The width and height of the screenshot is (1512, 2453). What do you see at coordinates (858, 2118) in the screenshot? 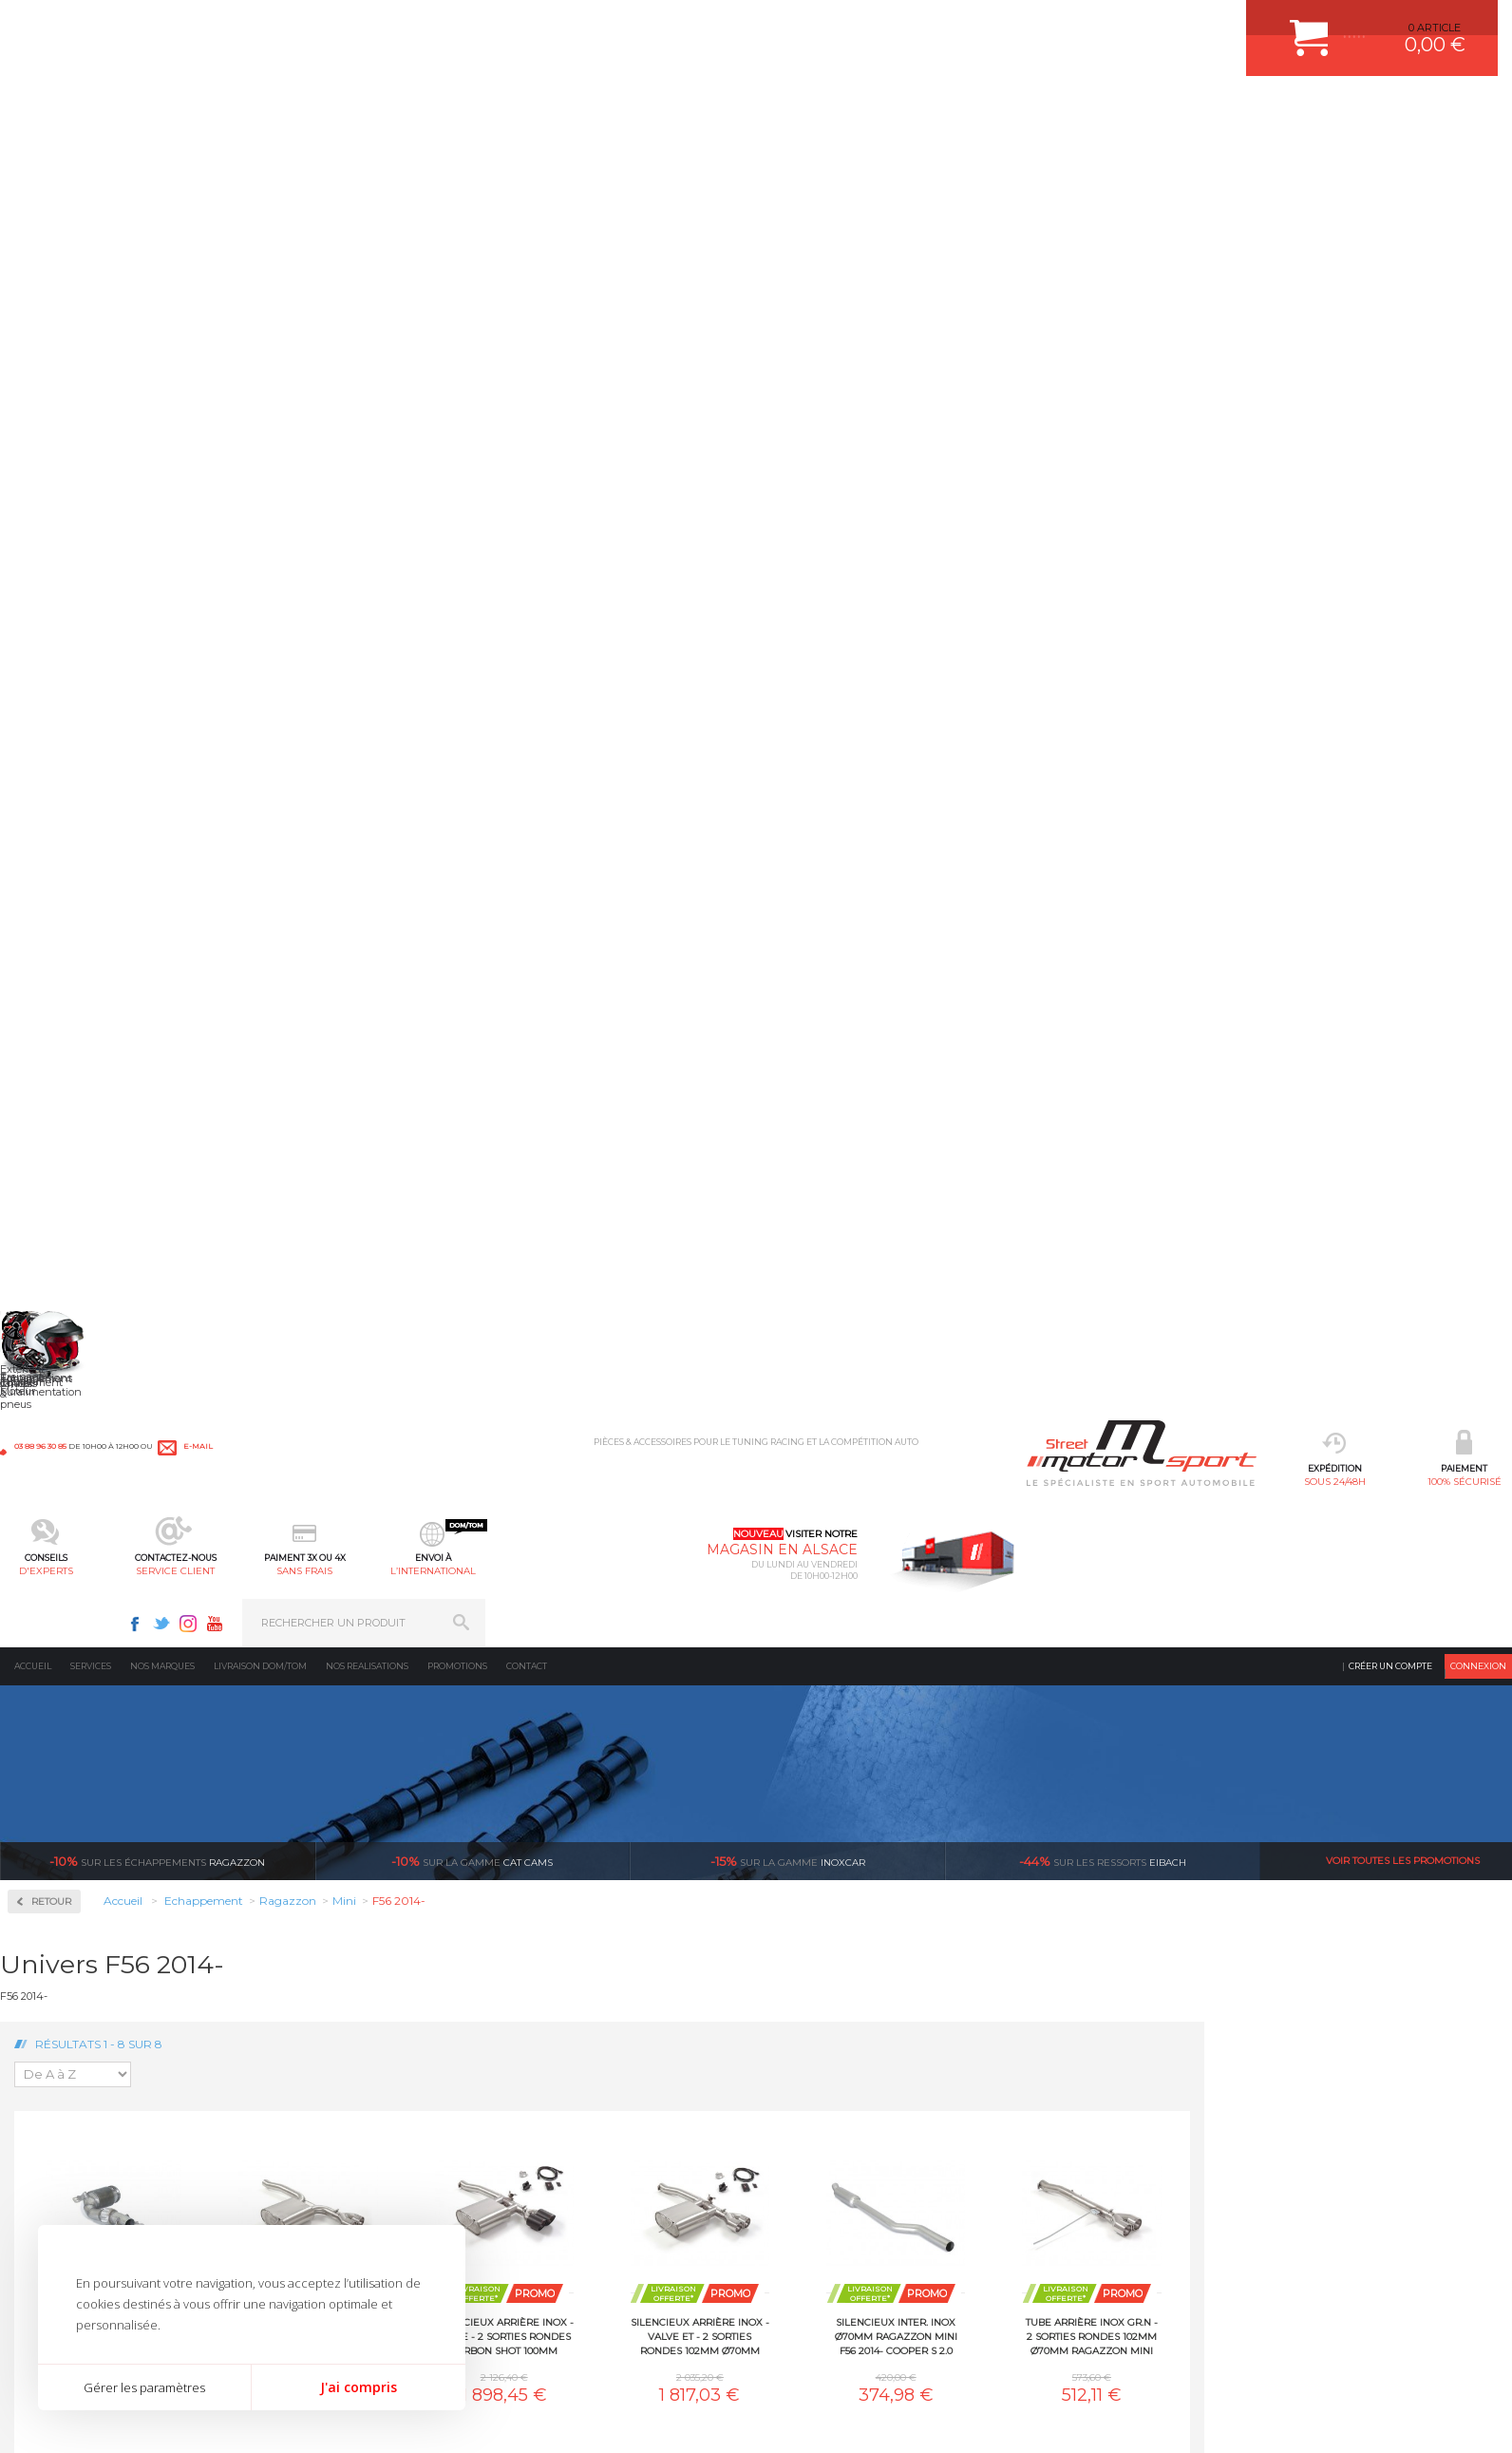
I see `COMMENT PASSER COMMANDE ?` at bounding box center [858, 2118].